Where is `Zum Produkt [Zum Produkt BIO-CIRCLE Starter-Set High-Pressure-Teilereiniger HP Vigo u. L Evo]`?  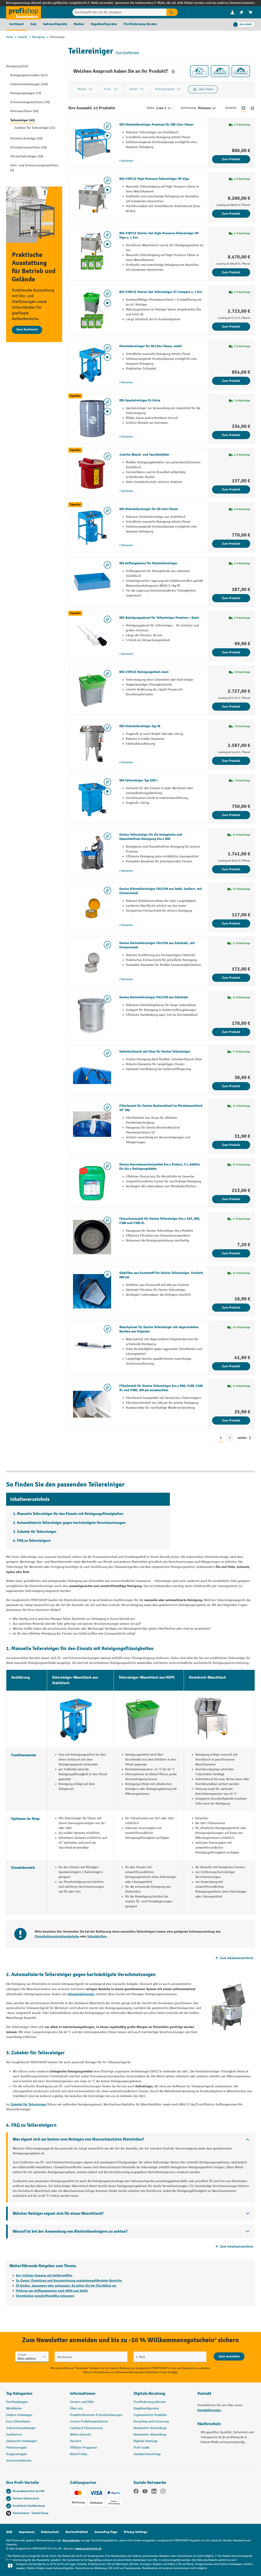
Zum Produkt [Zum Produkt BIO-CIRCLE Starter-Set High-Pressure-Teilereiniger HP Vigo u. L Evo] is located at coordinates (231, 272).